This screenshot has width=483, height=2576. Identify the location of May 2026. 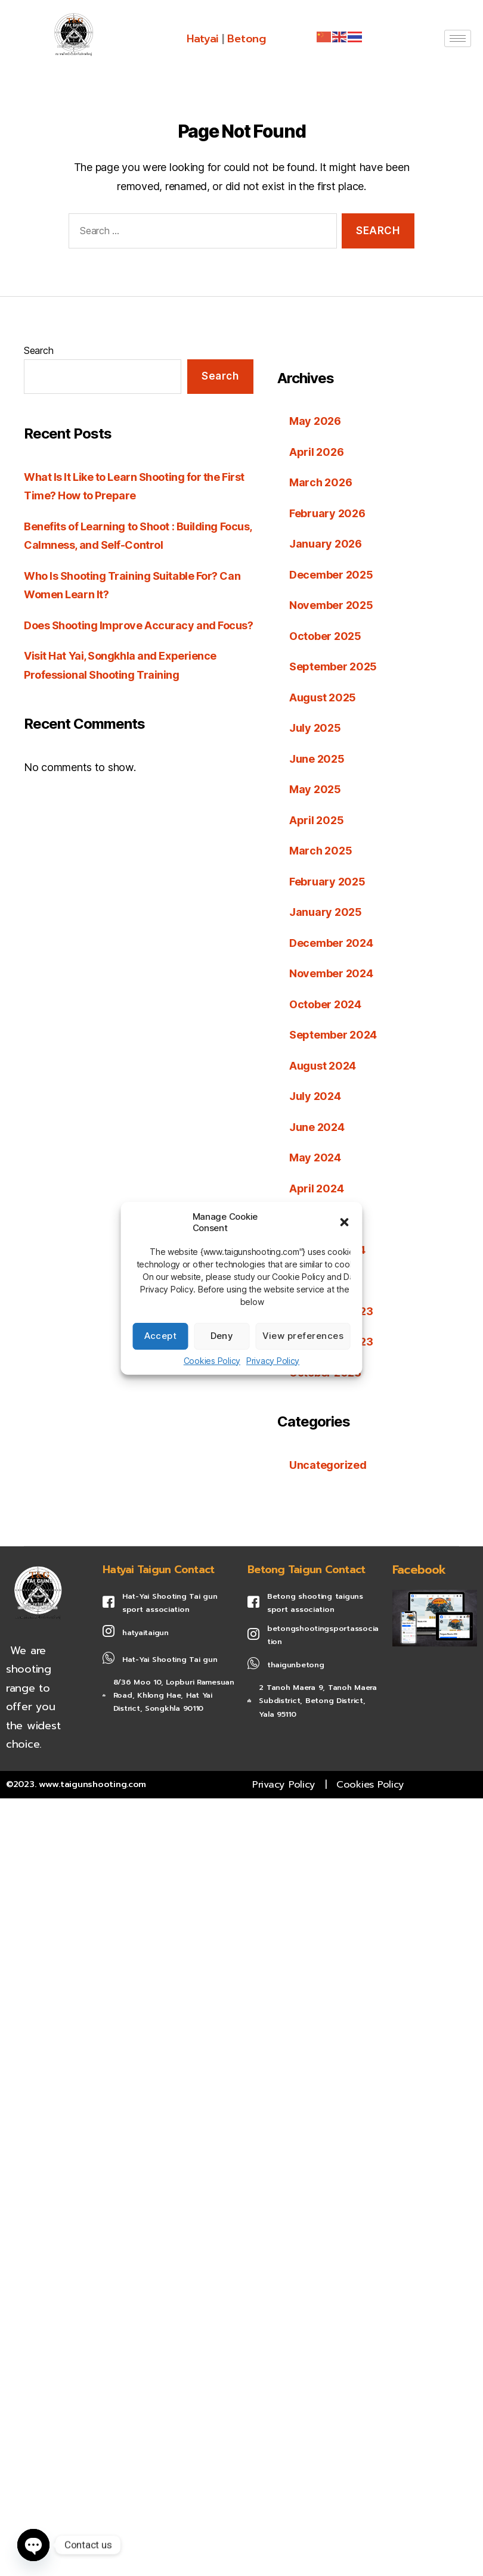
(315, 421).